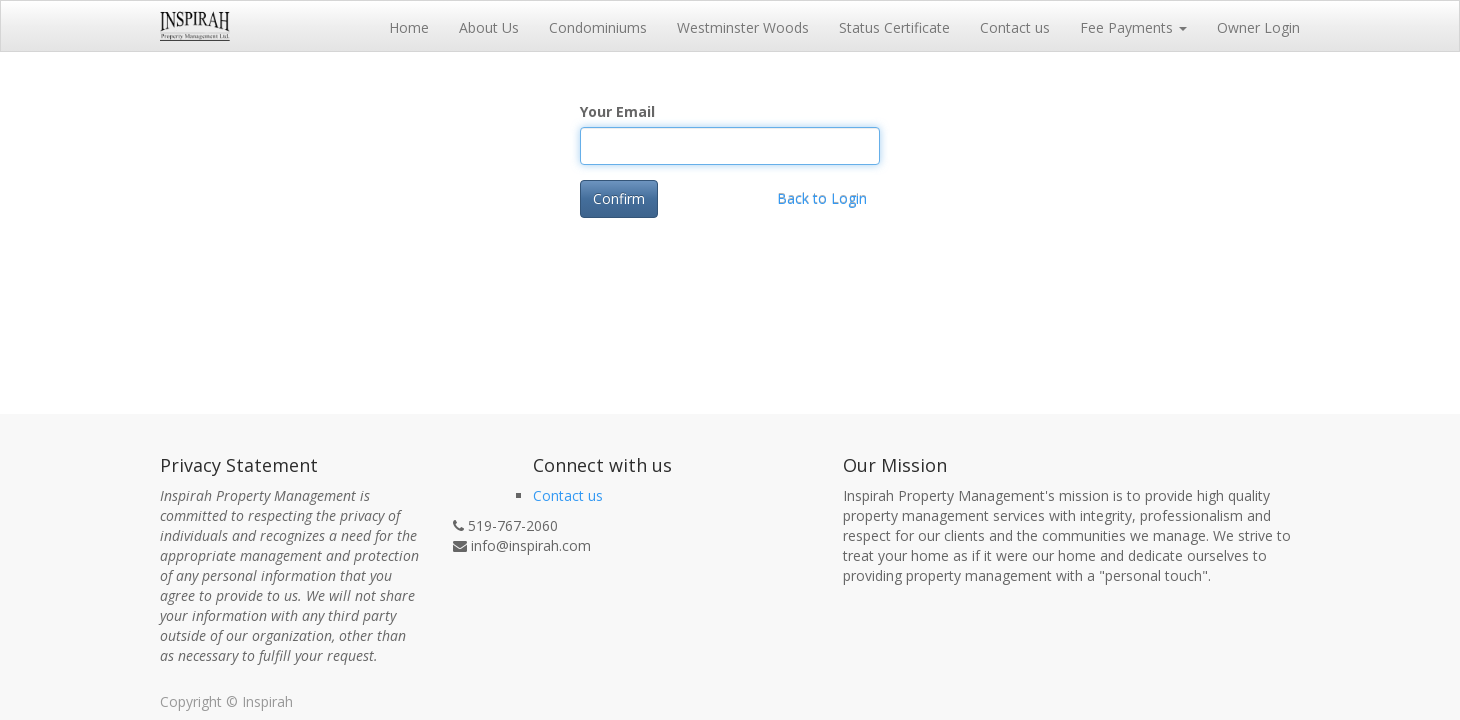 This screenshot has width=1460, height=720. I want to click on Contact us, so click(568, 495).